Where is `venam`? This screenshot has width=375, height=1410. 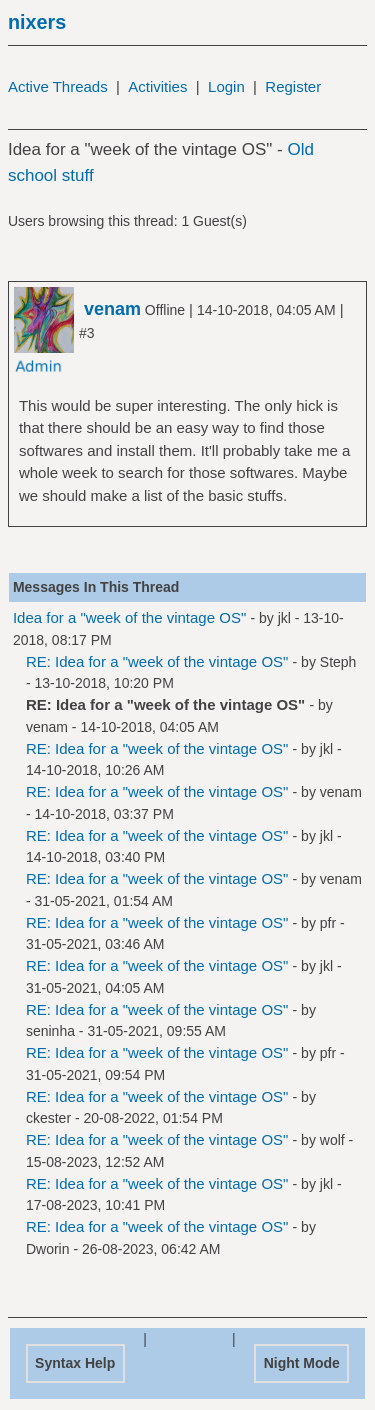 venam is located at coordinates (47, 727).